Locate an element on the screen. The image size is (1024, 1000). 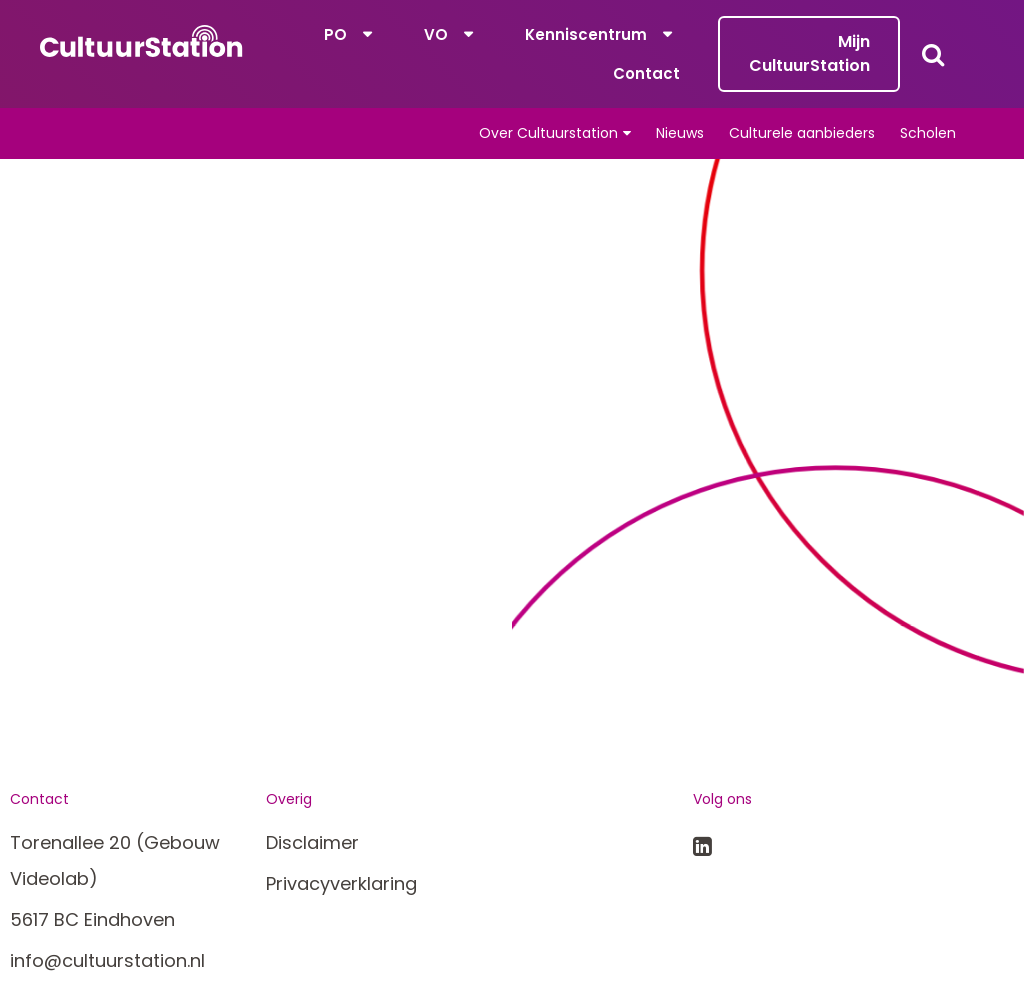
Contact is located at coordinates (646, 73).